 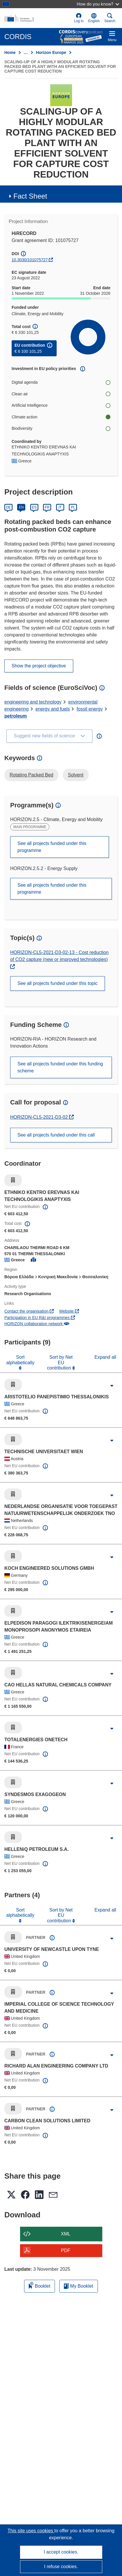 I want to click on Digital agenda, so click(x=61, y=382).